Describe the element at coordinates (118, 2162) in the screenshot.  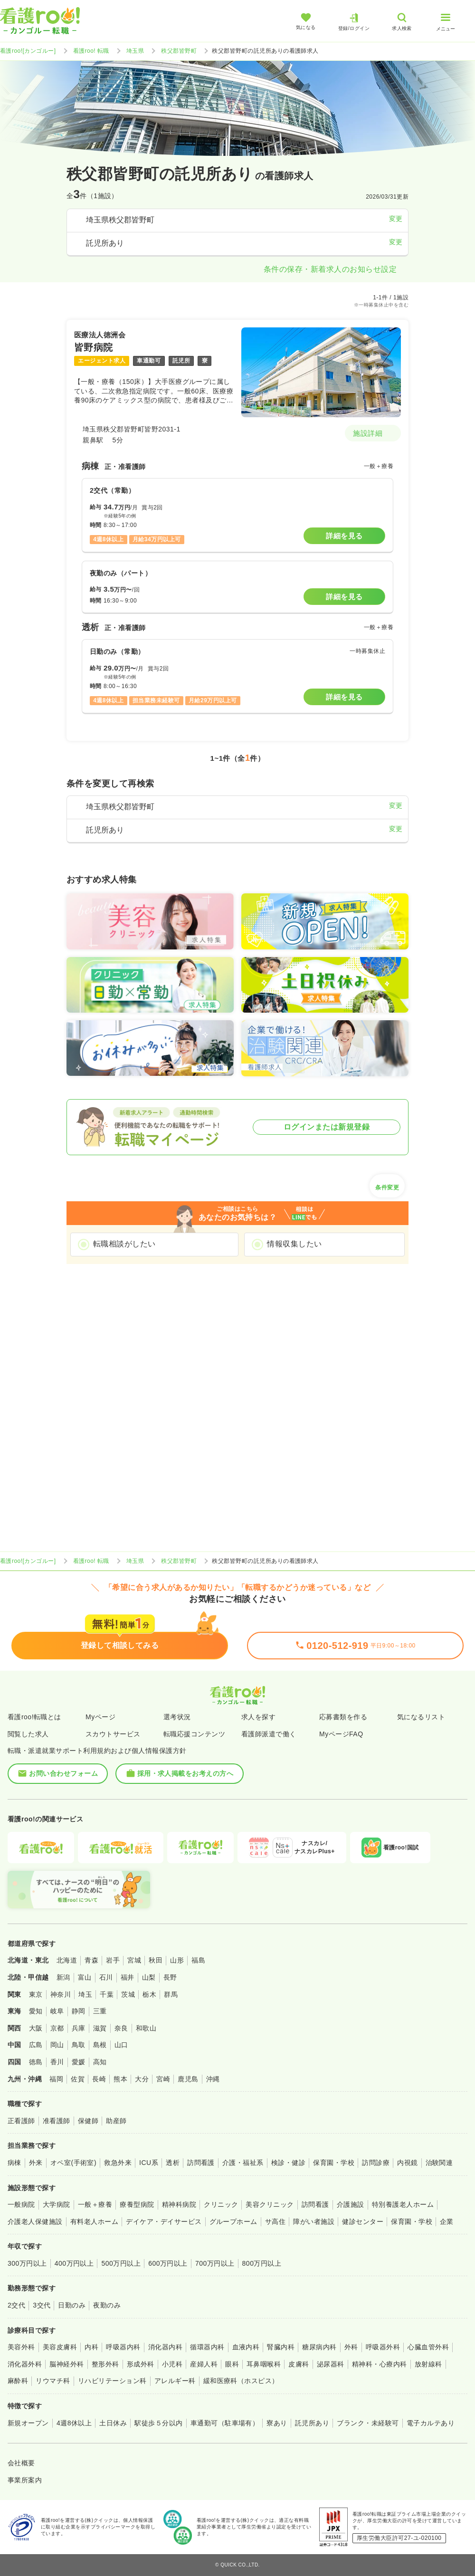
I see `救急外来` at that location.